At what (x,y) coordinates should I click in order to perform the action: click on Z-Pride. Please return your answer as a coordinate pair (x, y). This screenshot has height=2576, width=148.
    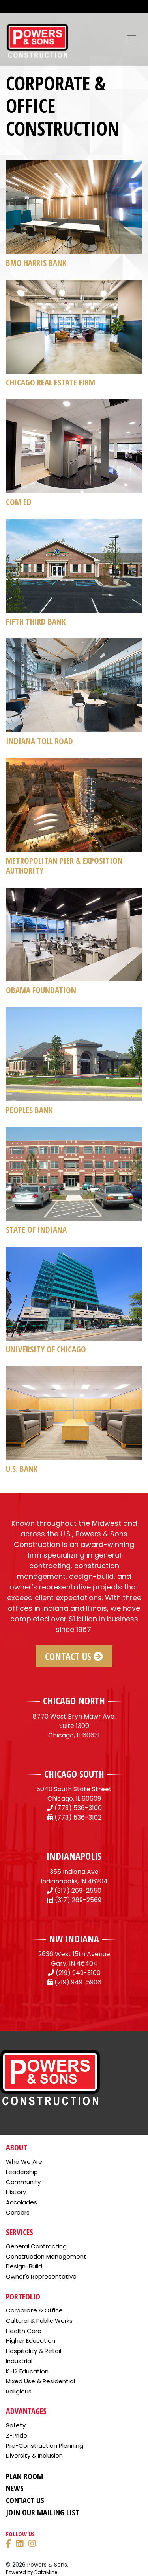
    Looking at the image, I should click on (16, 2435).